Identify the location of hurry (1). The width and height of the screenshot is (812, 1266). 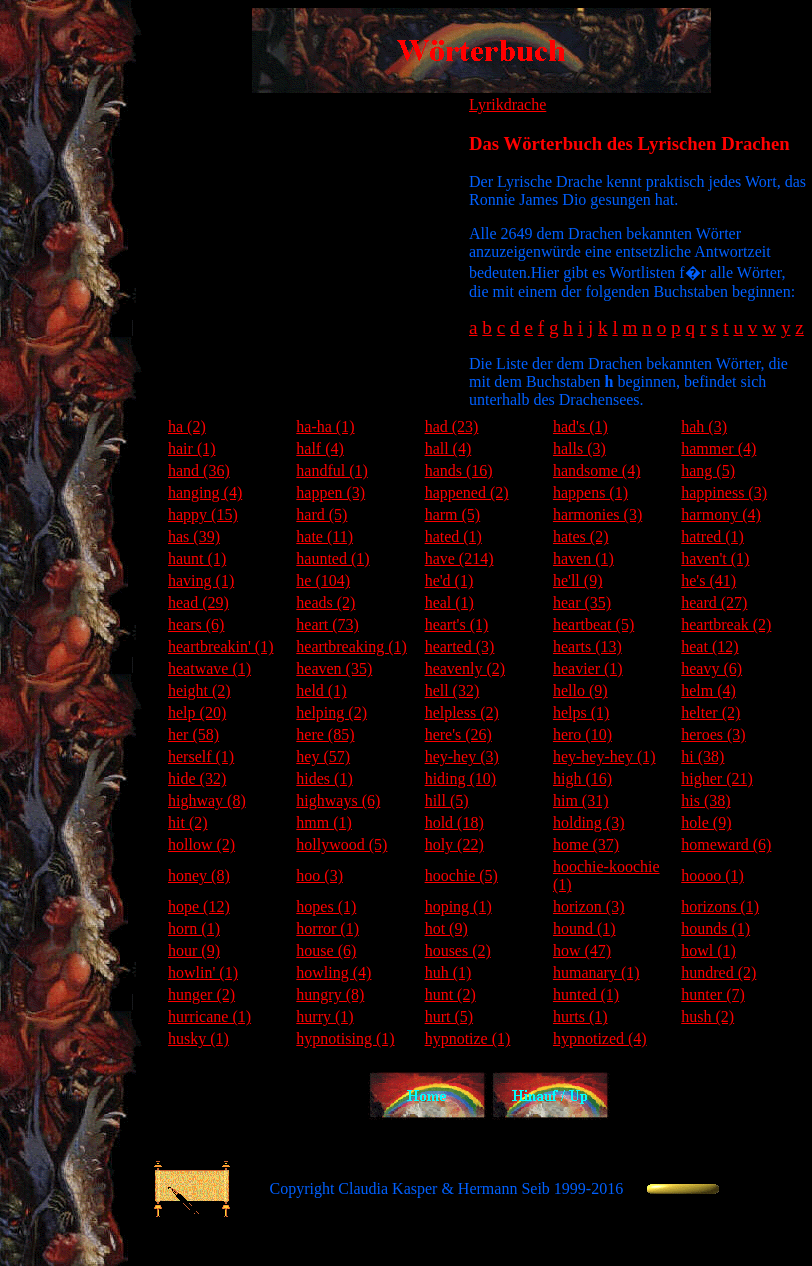
(324, 1016).